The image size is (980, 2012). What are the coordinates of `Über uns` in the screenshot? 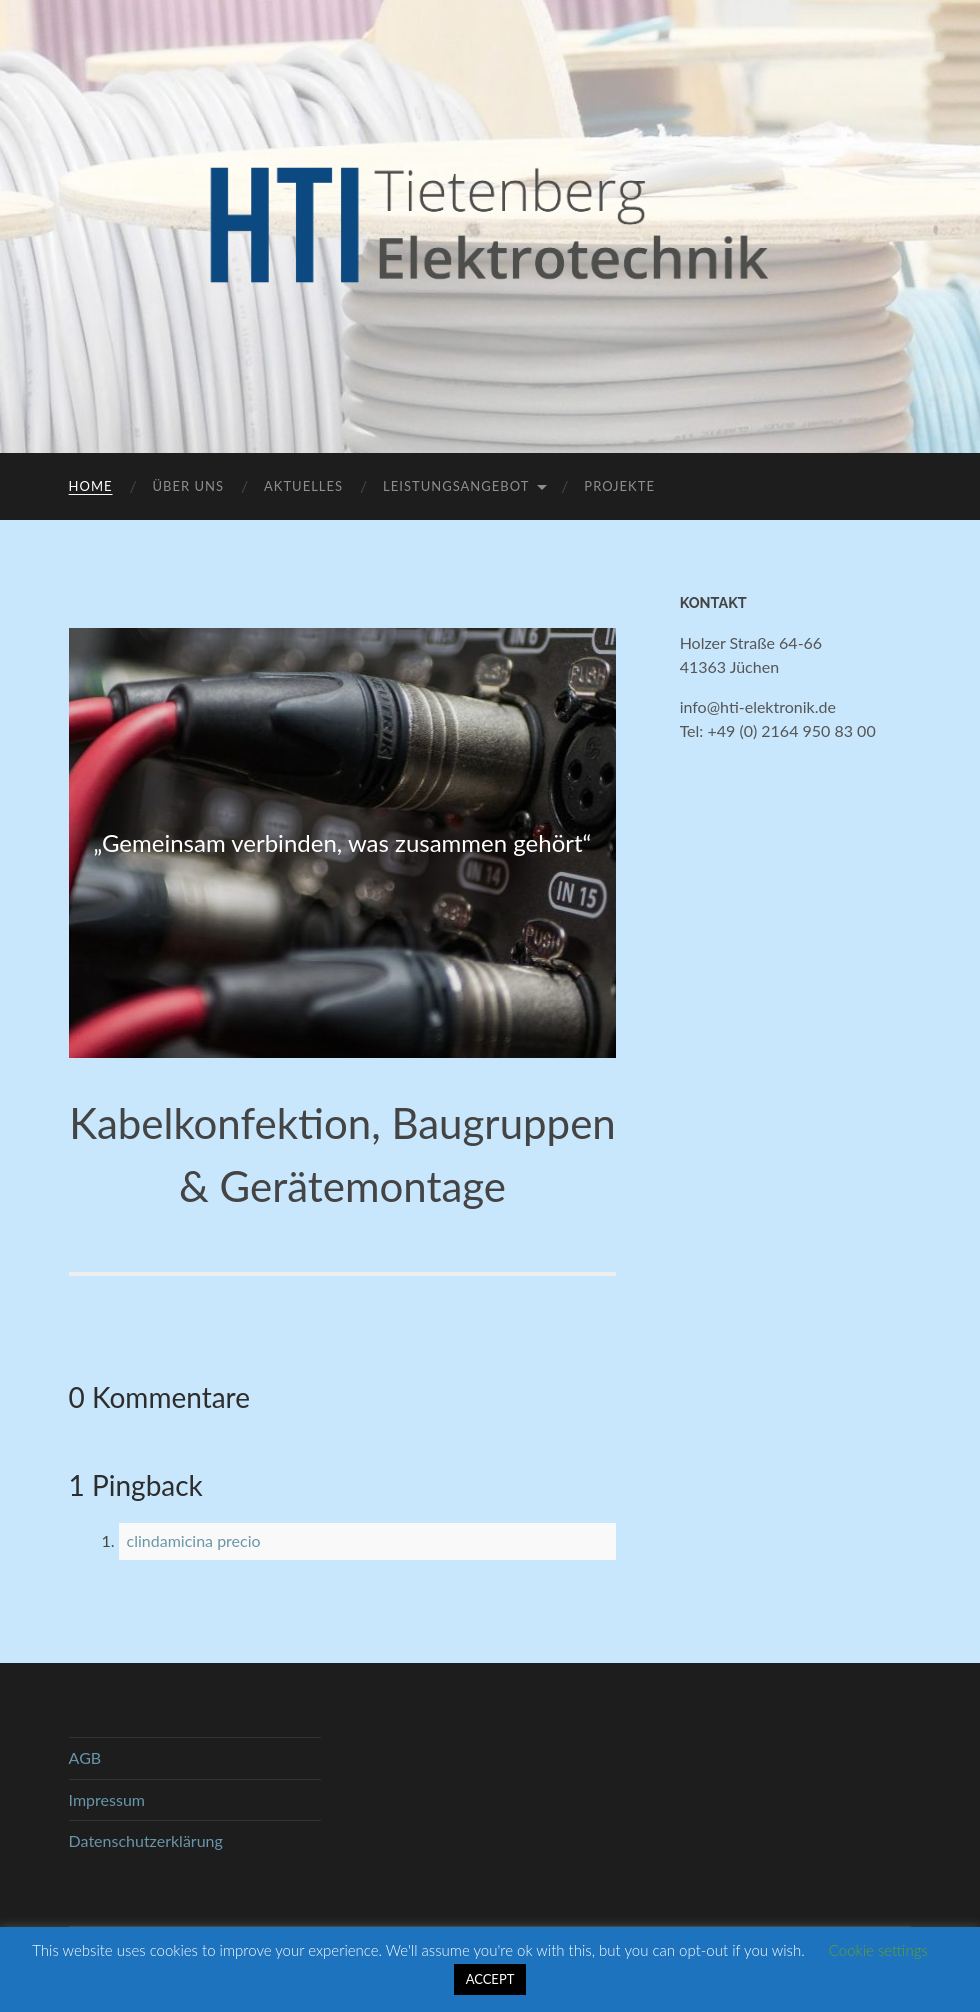 It's located at (189, 486).